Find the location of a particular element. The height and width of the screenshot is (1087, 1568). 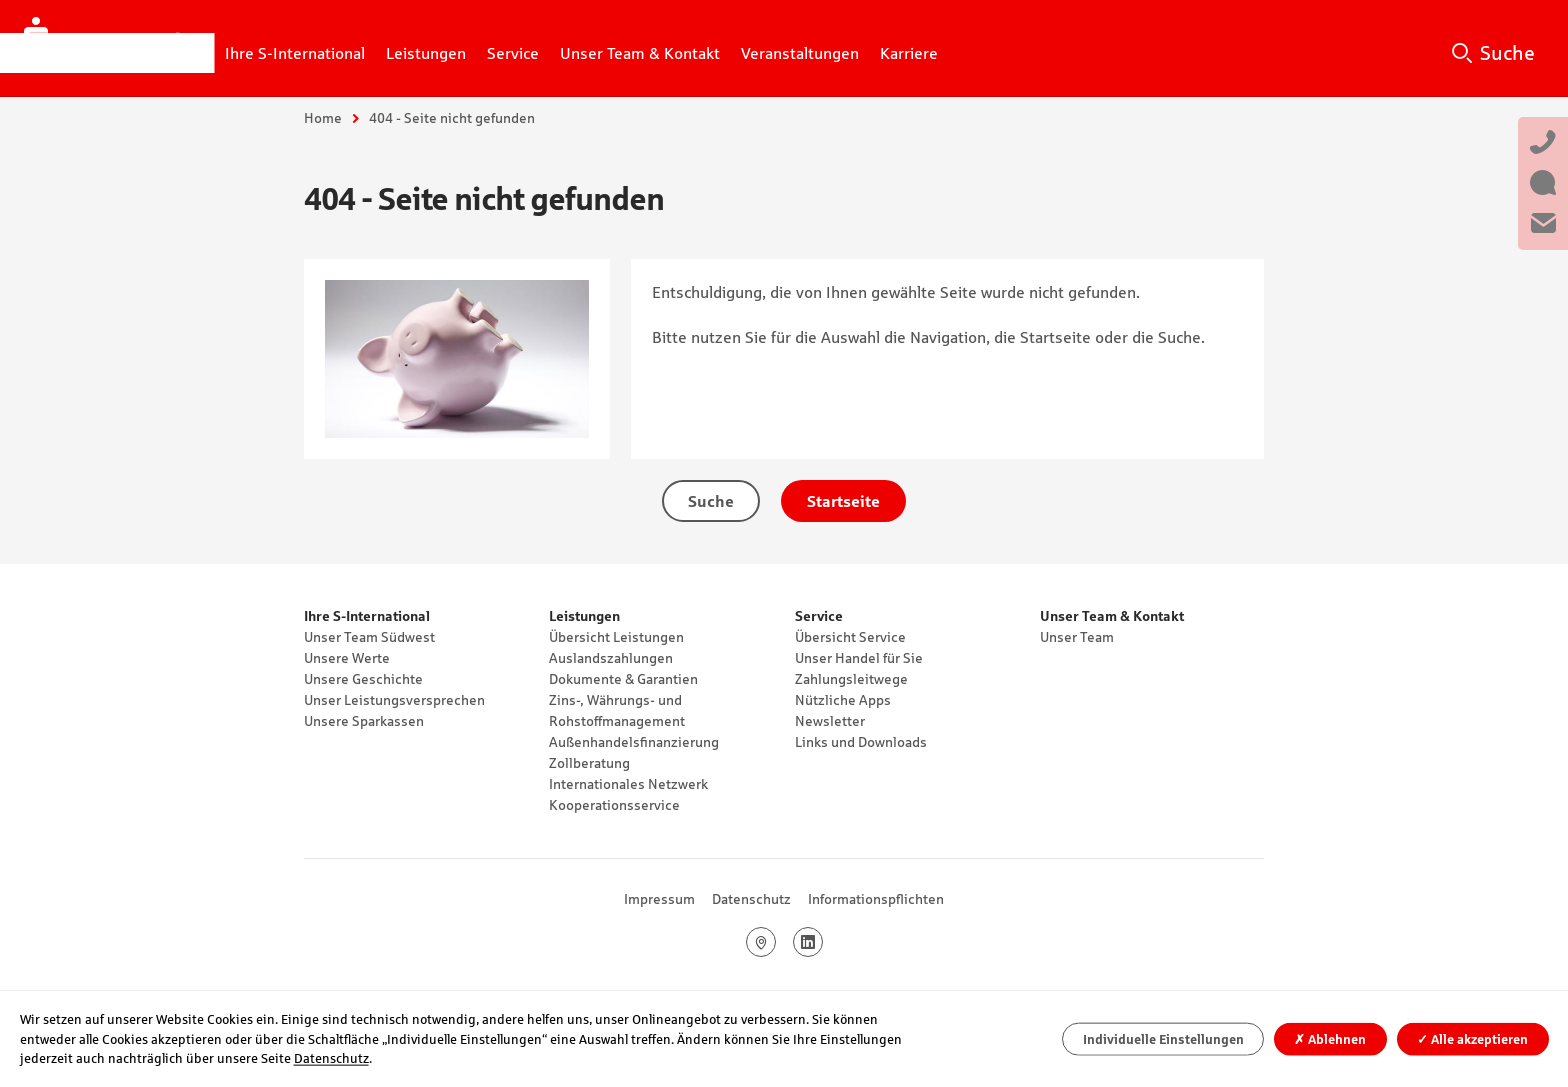

Home is located at coordinates (323, 118).